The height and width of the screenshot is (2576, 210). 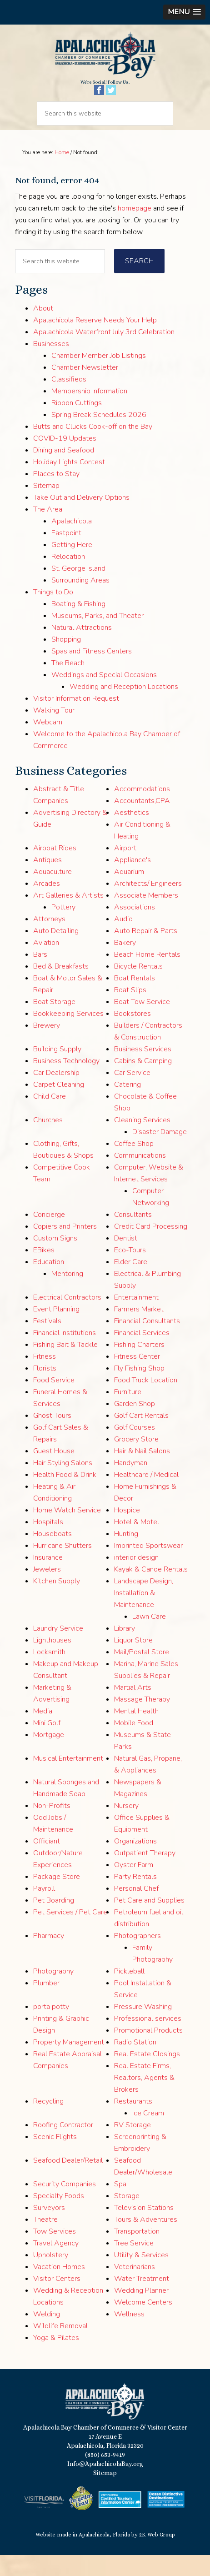 What do you see at coordinates (54, 2253) in the screenshot?
I see `Tow Services` at bounding box center [54, 2253].